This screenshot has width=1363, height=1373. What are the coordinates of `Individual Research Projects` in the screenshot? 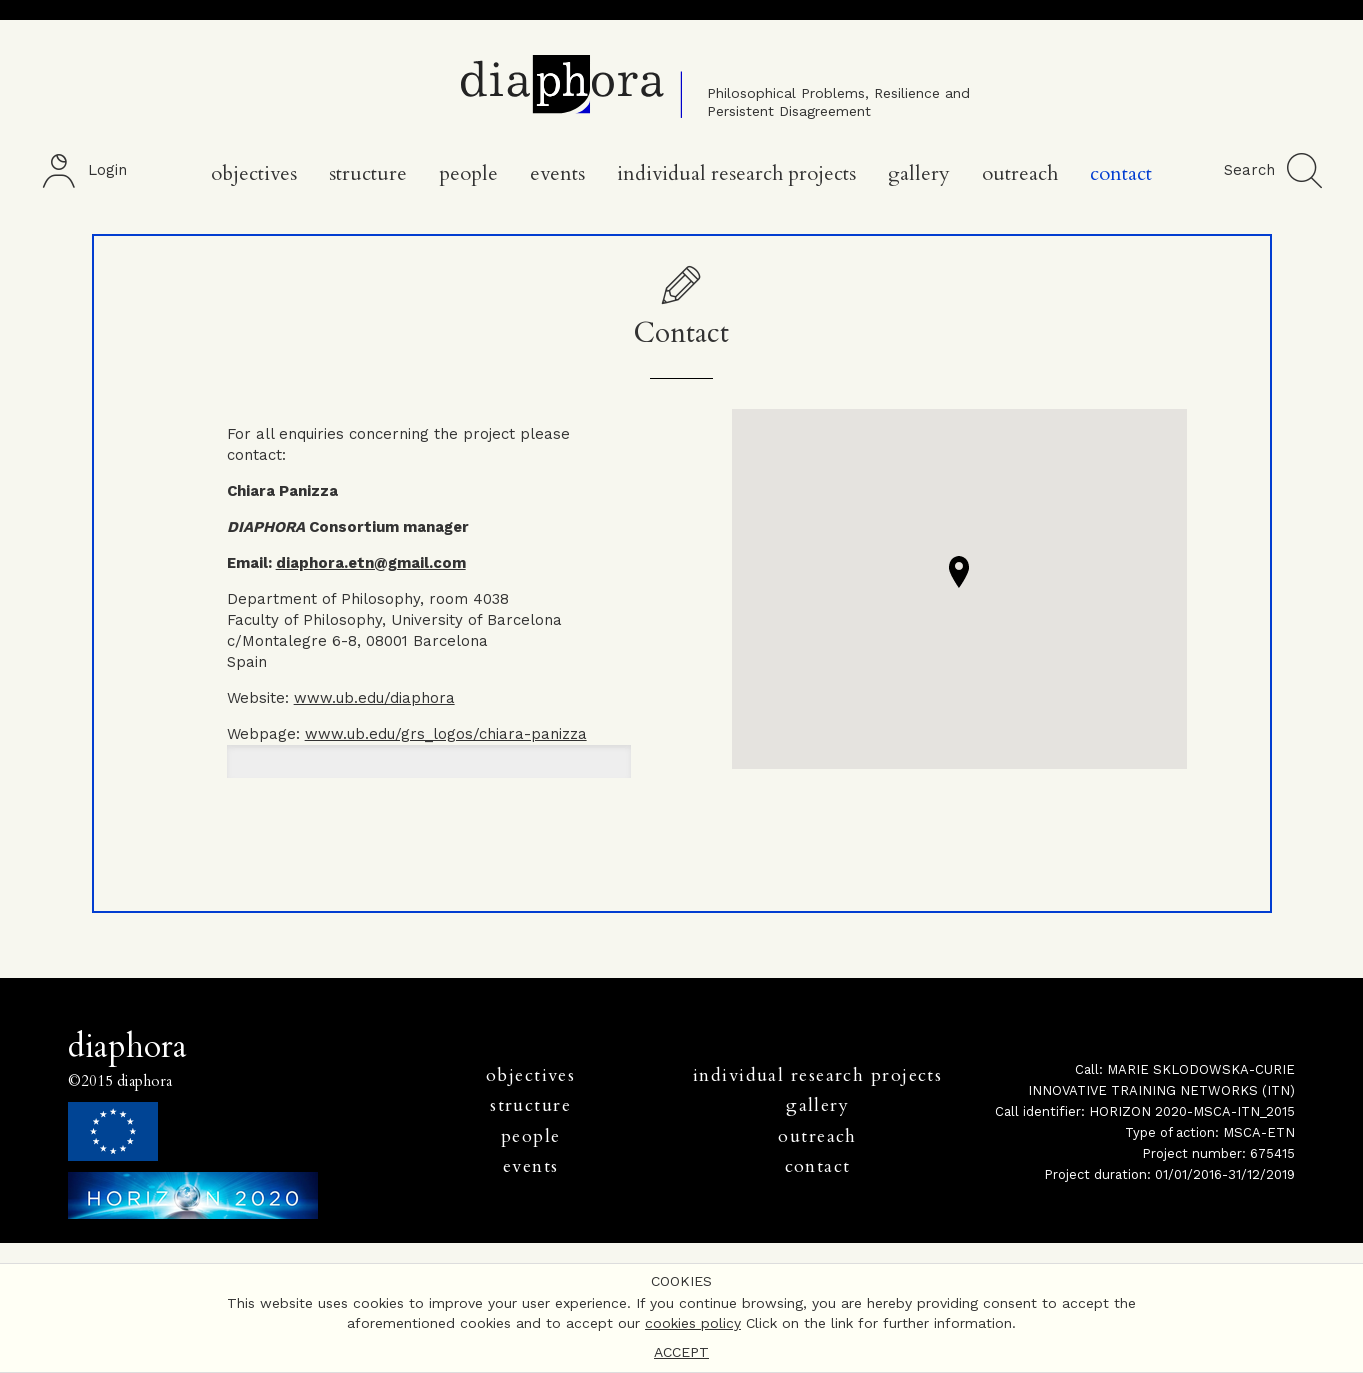 It's located at (736, 173).